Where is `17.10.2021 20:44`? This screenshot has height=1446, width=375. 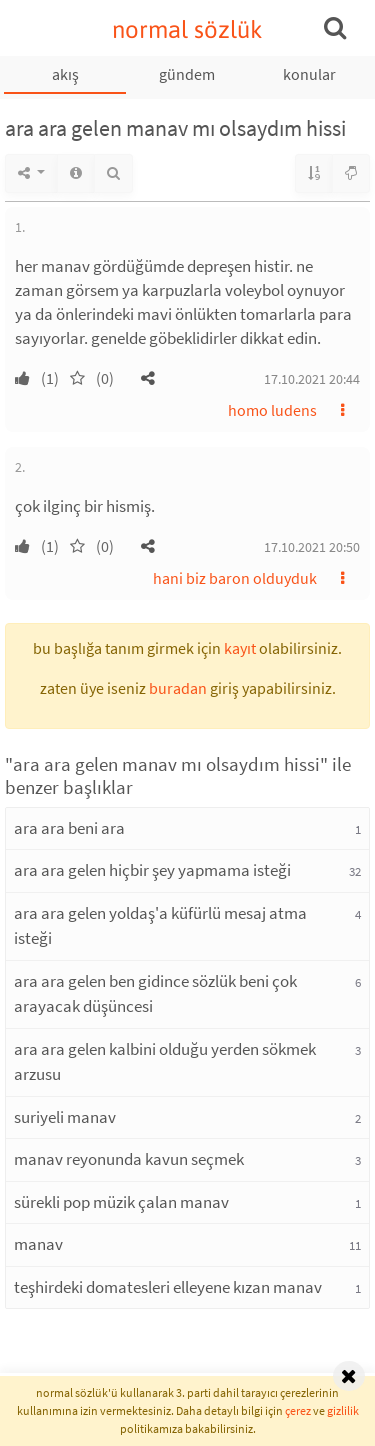
17.10.2021 20:44 is located at coordinates (312, 379).